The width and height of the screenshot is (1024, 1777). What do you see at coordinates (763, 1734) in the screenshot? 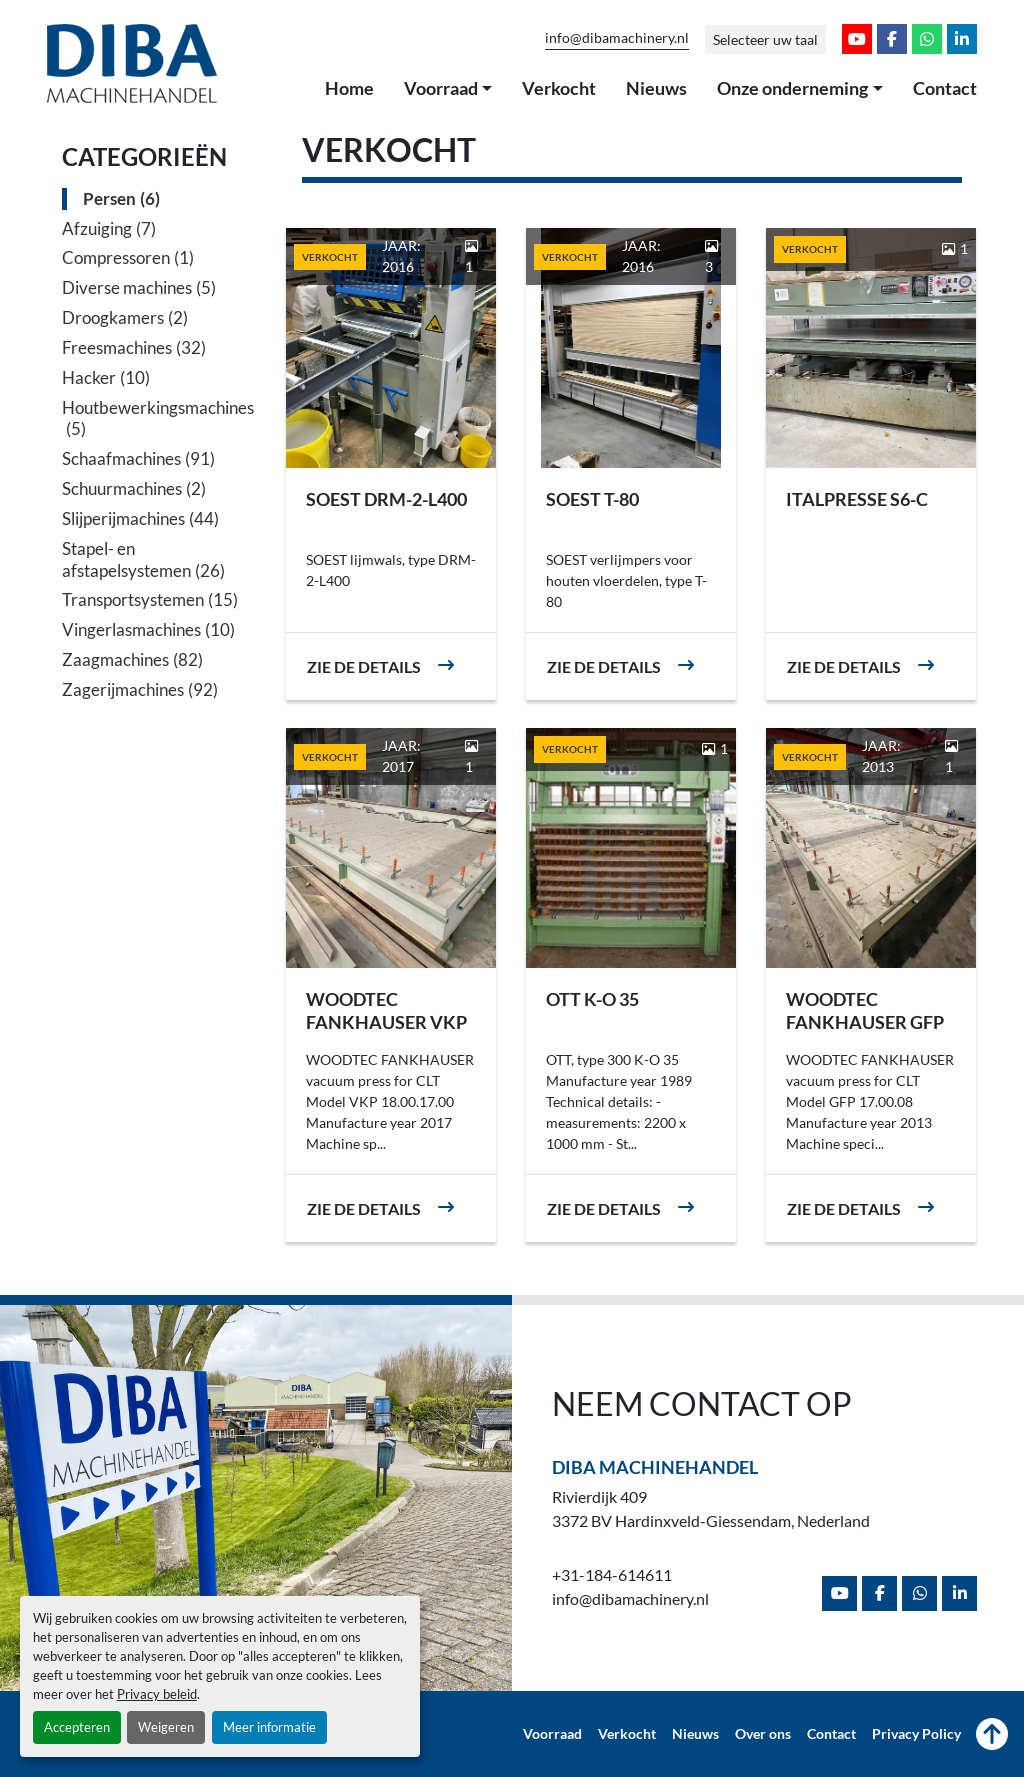
I see `Over ons` at bounding box center [763, 1734].